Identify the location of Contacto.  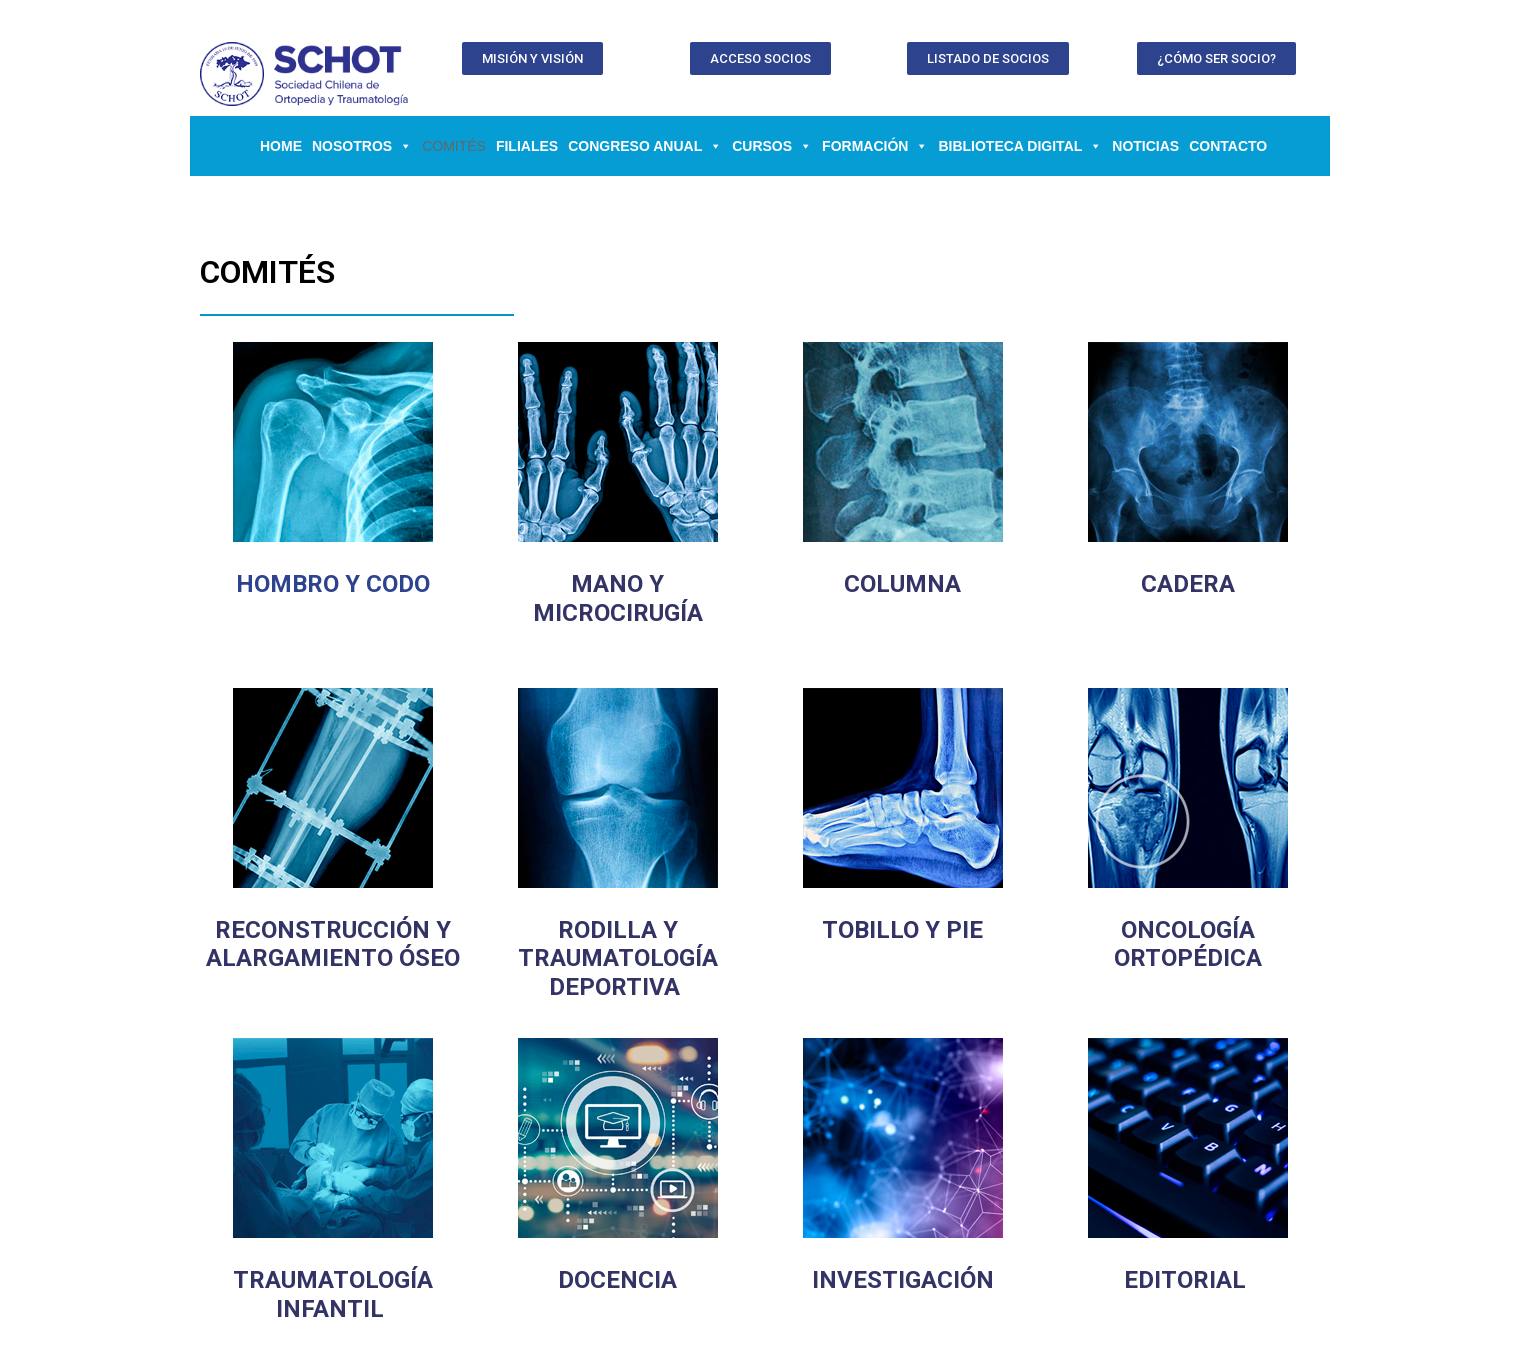
(1228, 146).